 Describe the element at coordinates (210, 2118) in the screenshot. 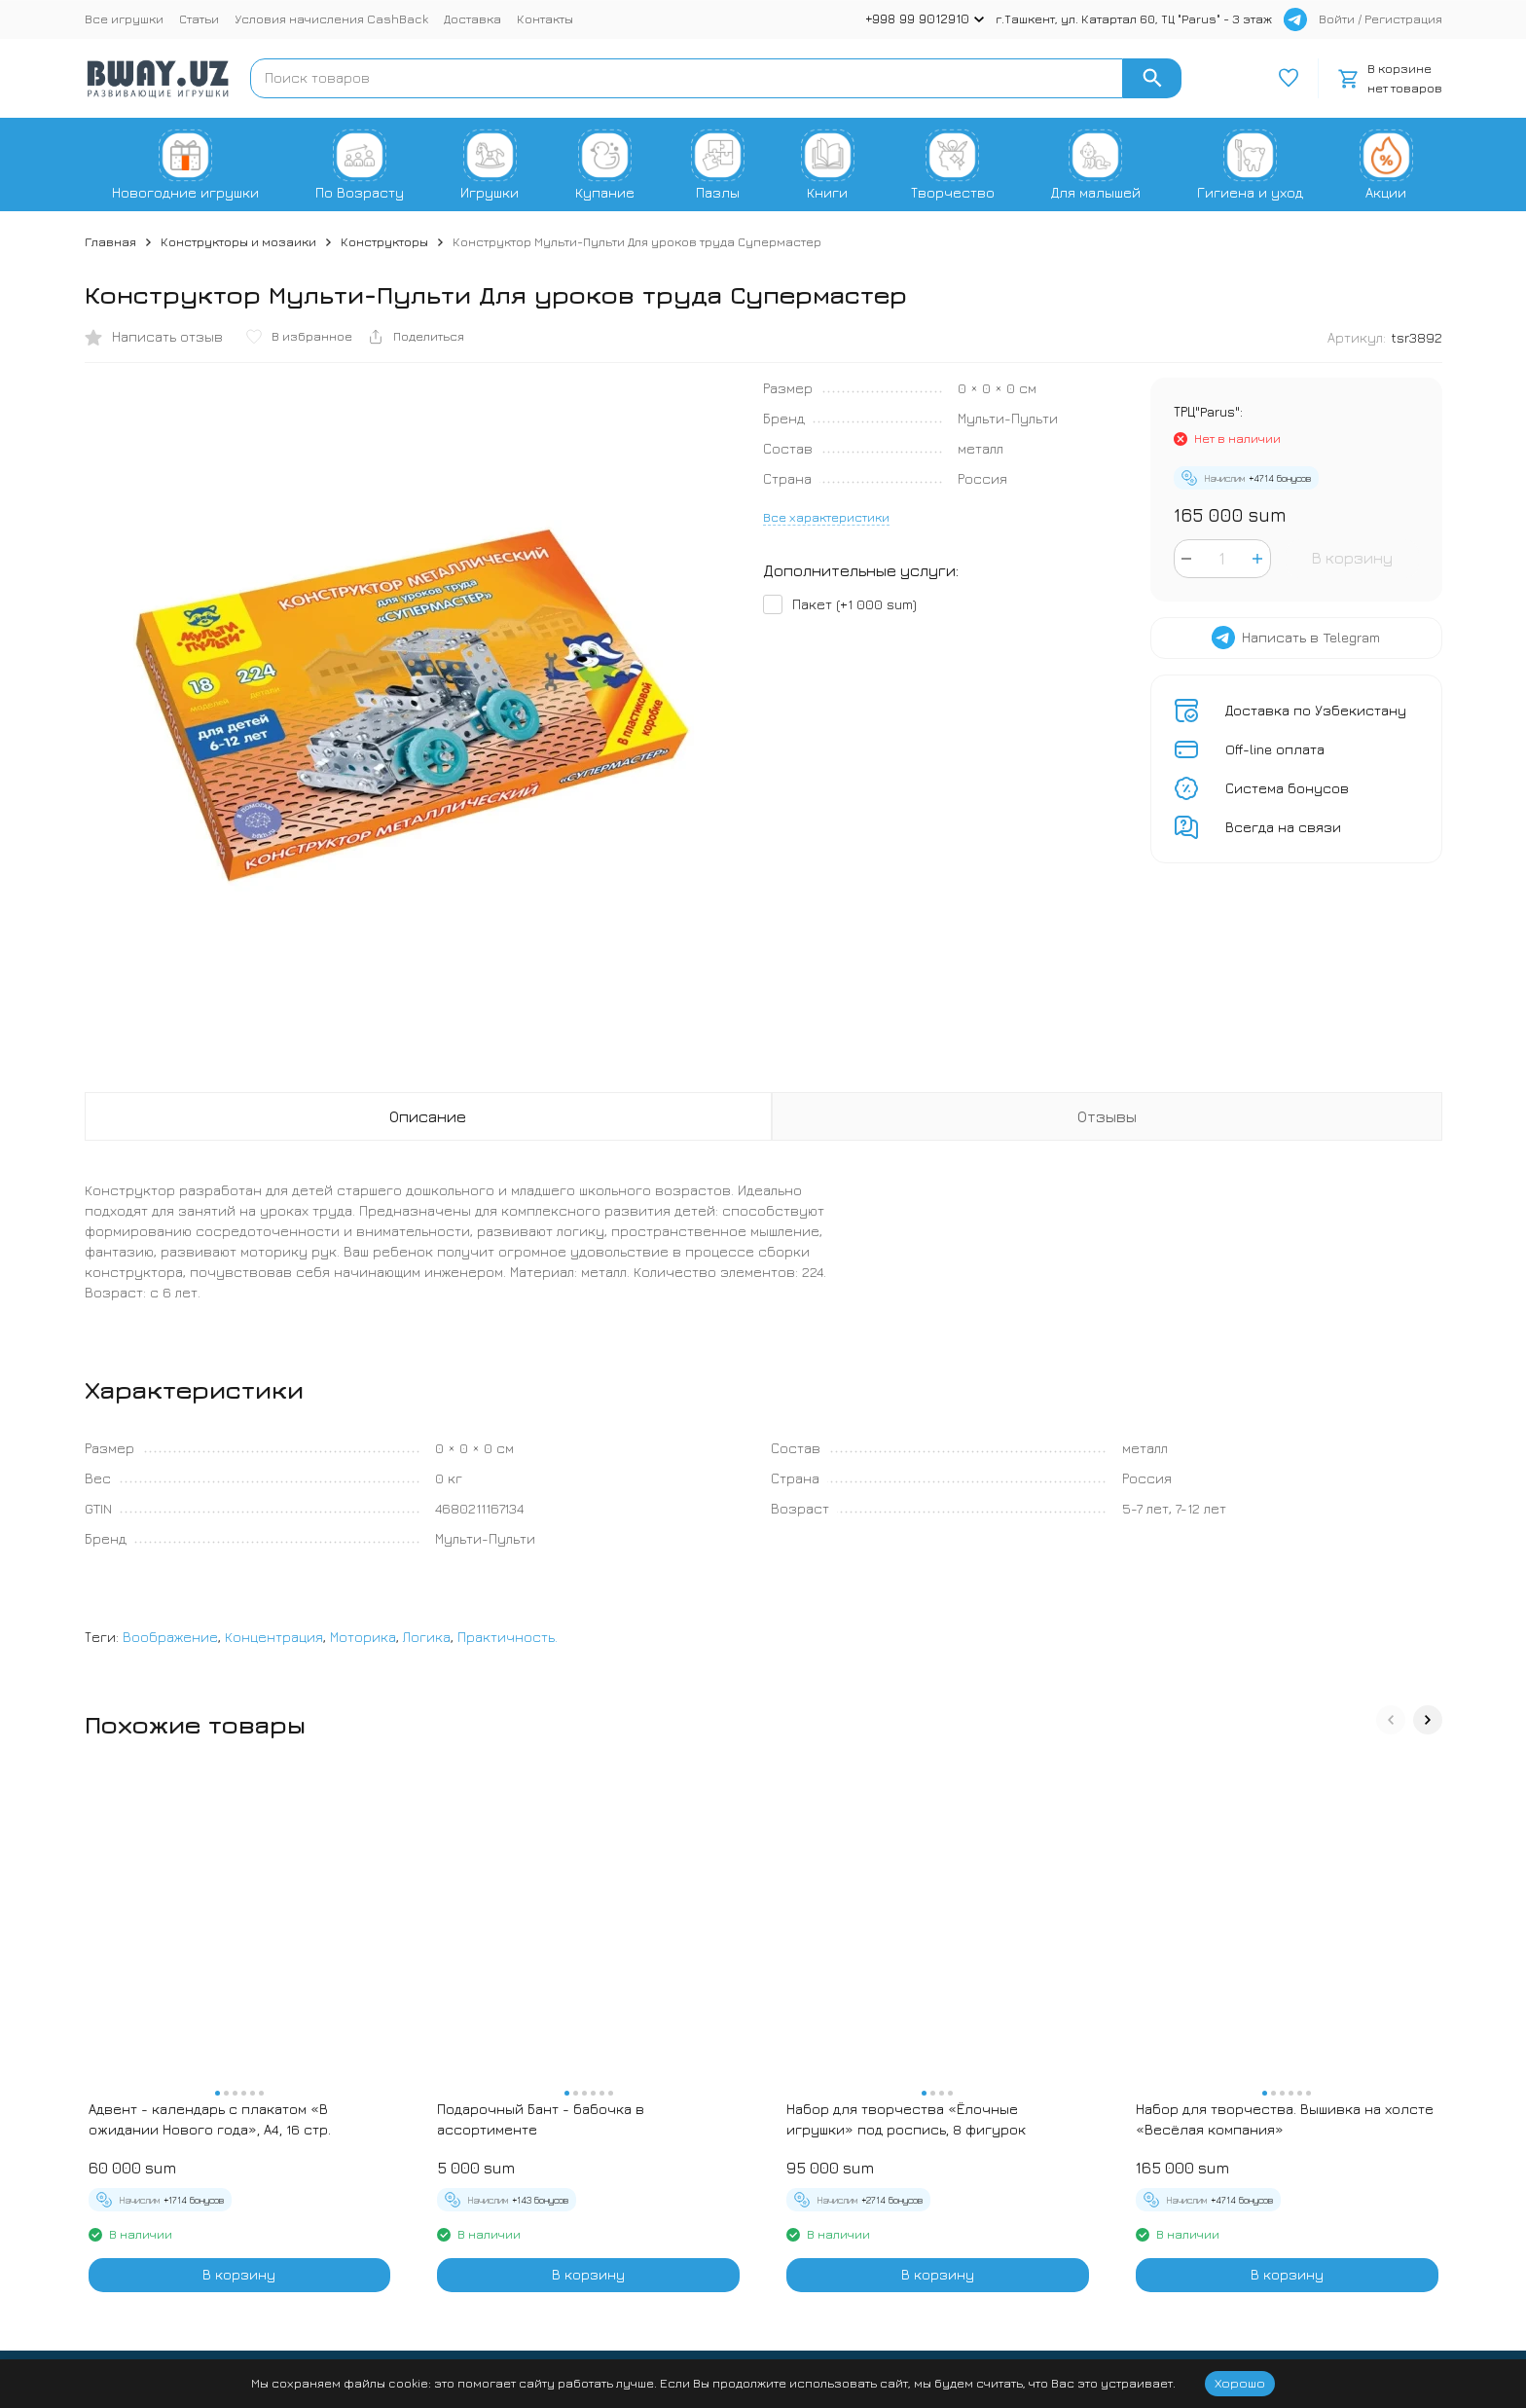

I see `Адвент - календарь с плакатом «В ожидании Нового года», А4, 16 стр.` at that location.